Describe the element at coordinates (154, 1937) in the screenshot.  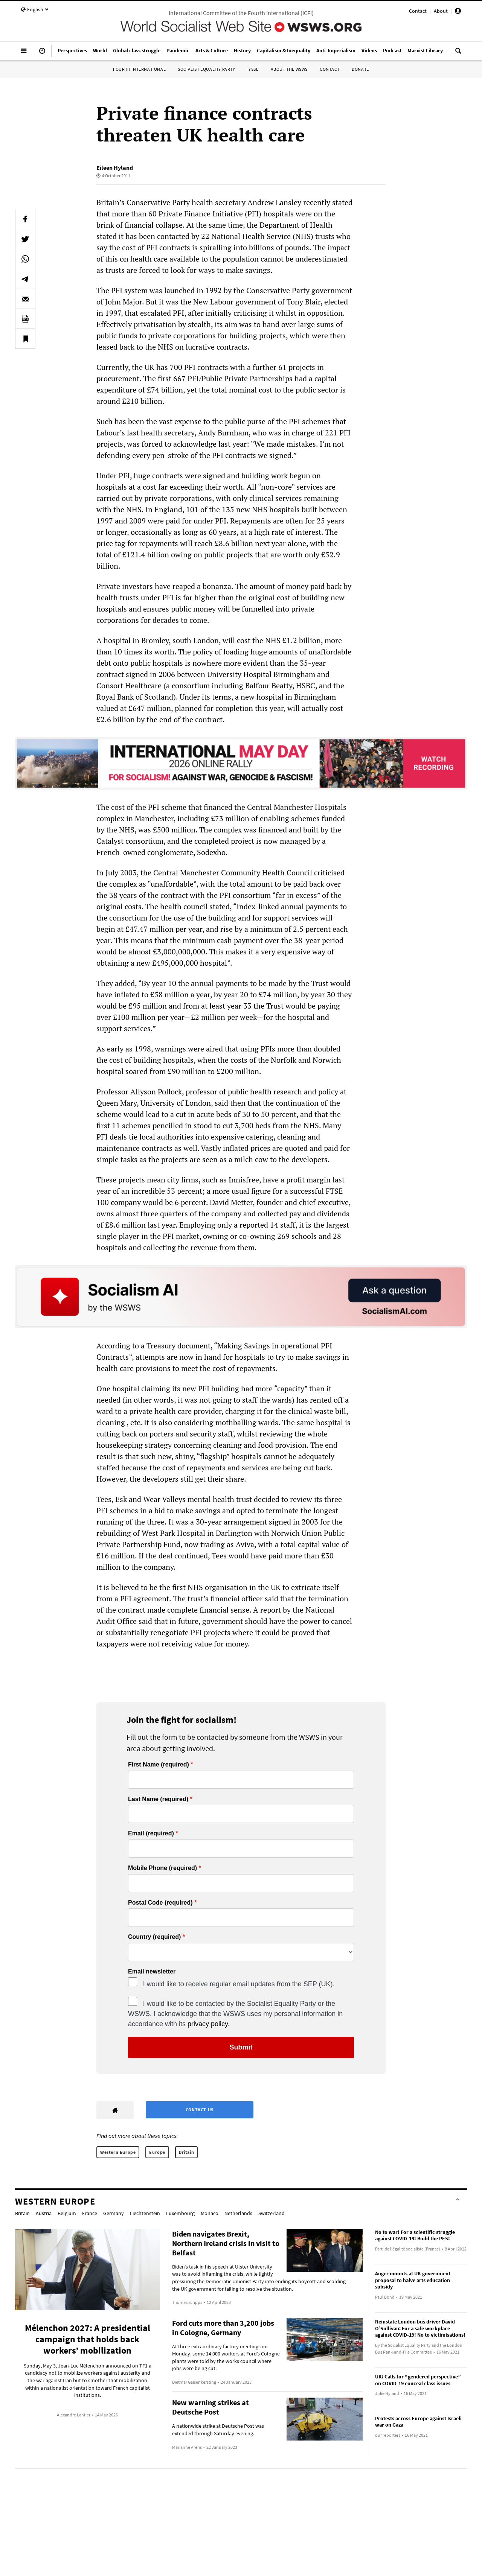
I see `Country (required)` at that location.